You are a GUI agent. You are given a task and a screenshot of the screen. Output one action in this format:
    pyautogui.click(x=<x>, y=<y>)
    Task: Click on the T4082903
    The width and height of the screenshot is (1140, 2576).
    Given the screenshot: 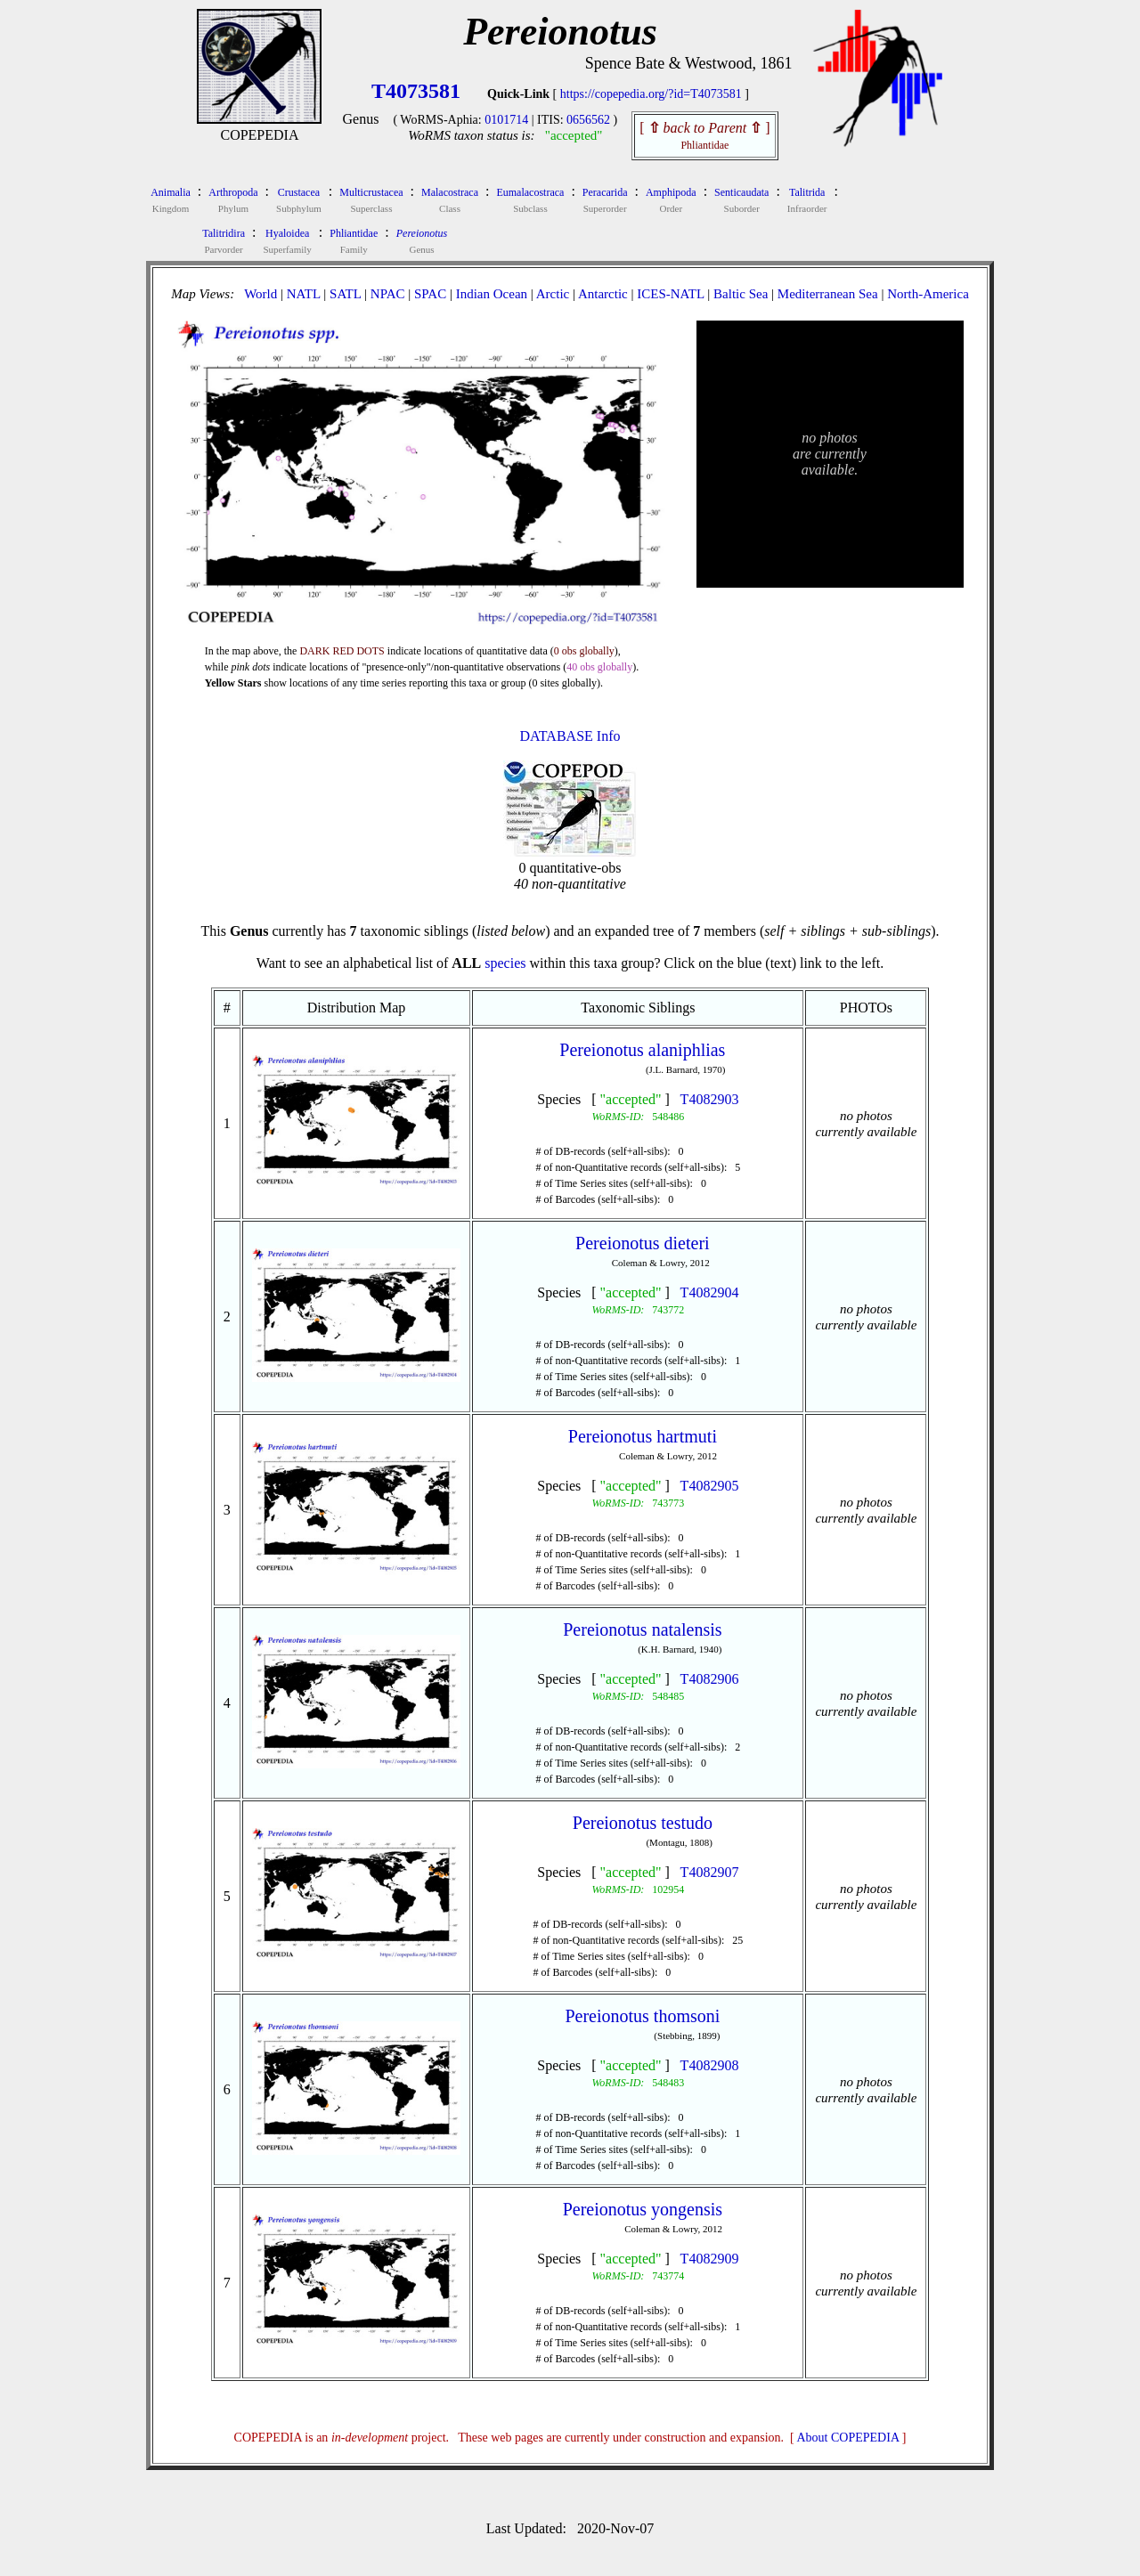 What is the action you would take?
    pyautogui.click(x=709, y=1099)
    